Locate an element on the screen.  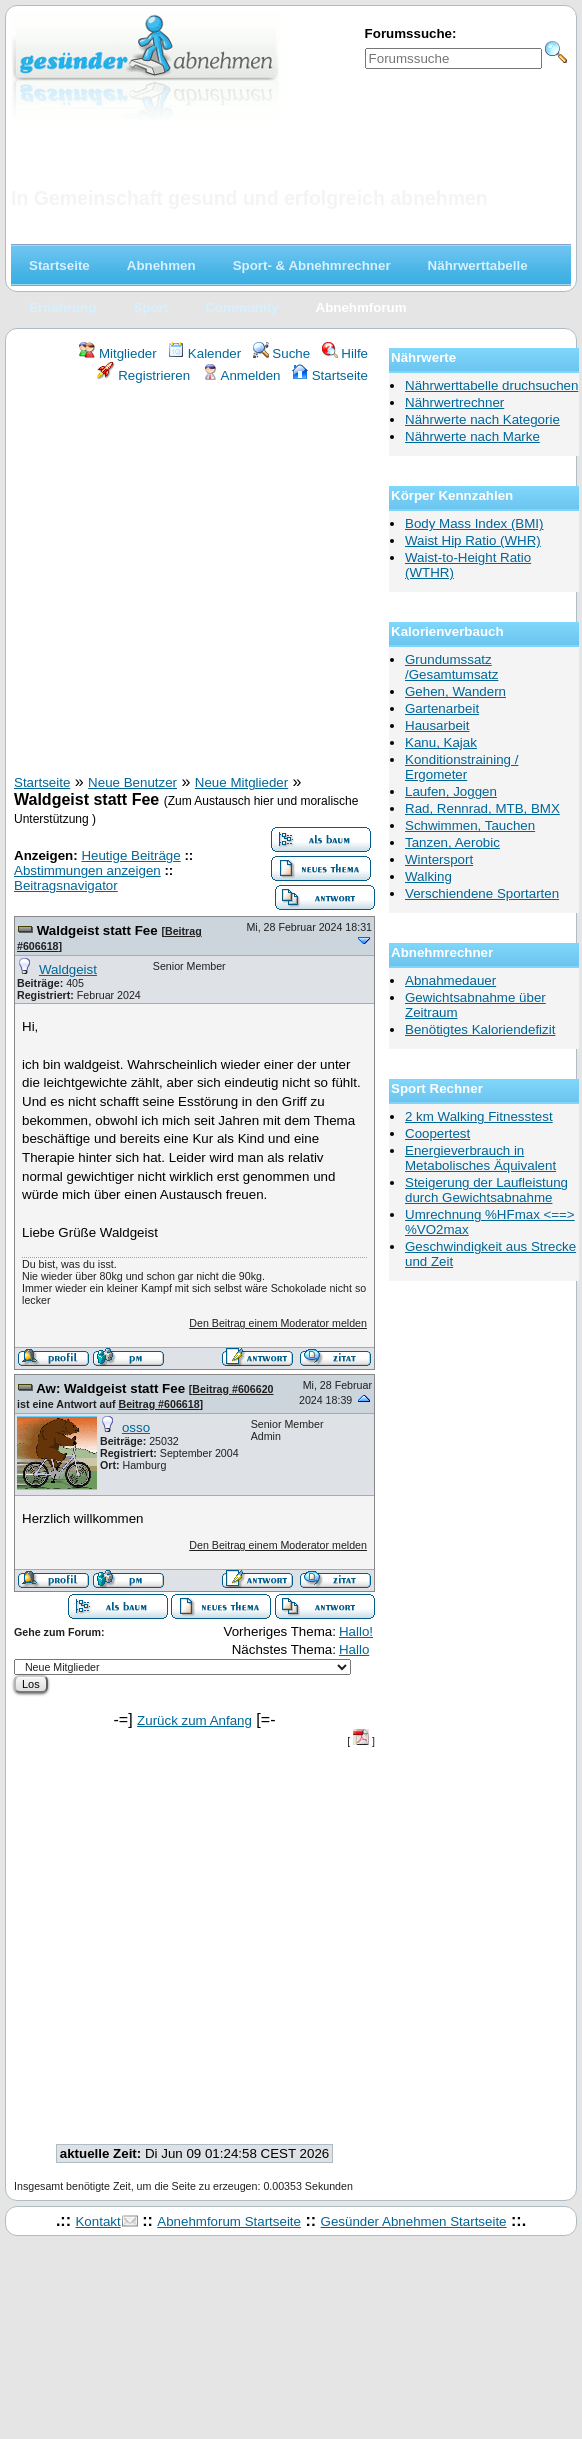
Kontakt is located at coordinates (97, 2221).